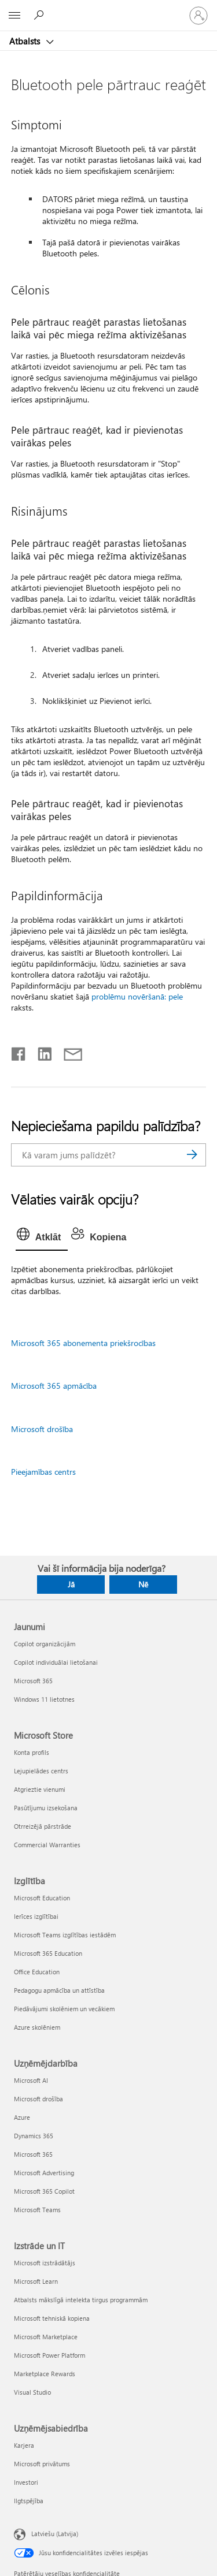 This screenshot has width=217, height=2576. I want to click on Microsoft drošība [Microsoft drošība Uzņēmējdarbība], so click(38, 2098).